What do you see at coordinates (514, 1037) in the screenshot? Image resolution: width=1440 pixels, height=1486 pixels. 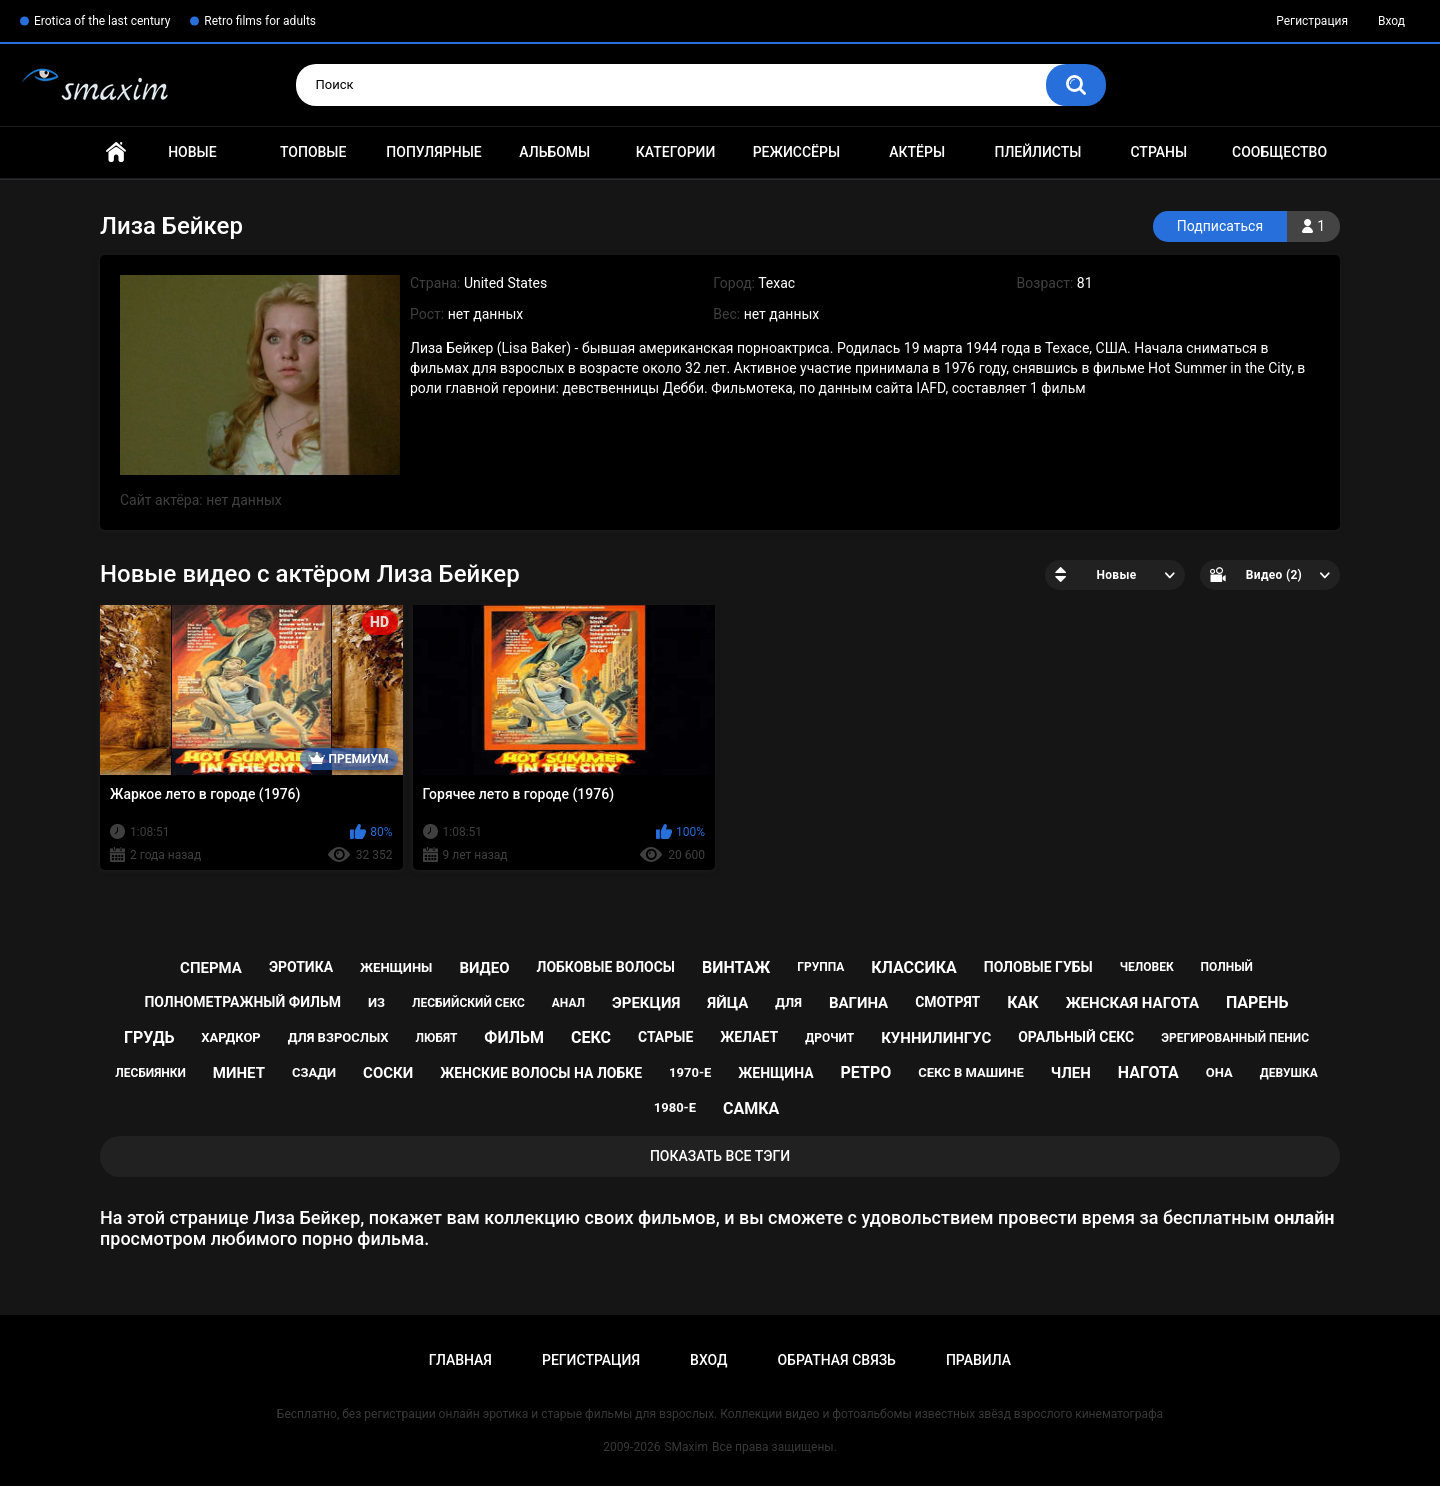 I see `фильм` at bounding box center [514, 1037].